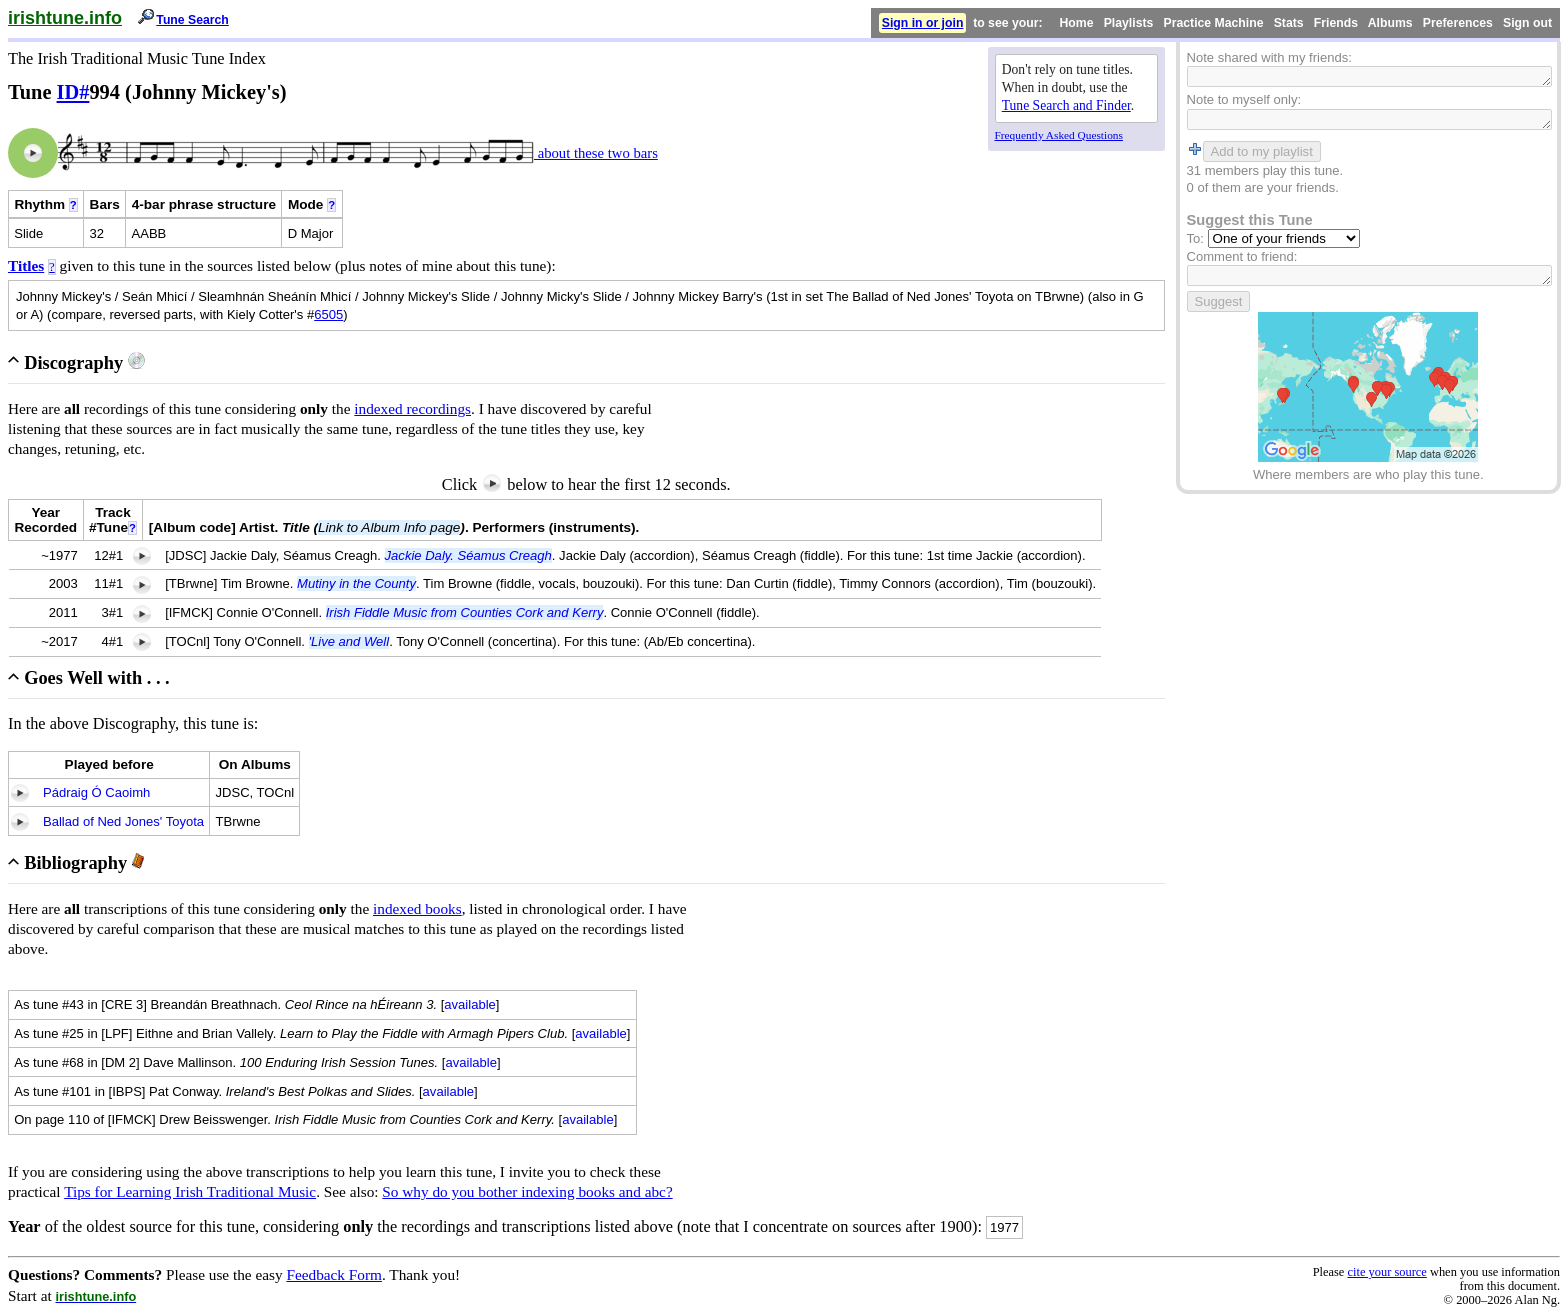  What do you see at coordinates (123, 821) in the screenshot?
I see `Ballad of Ned Jones' Toyota` at bounding box center [123, 821].